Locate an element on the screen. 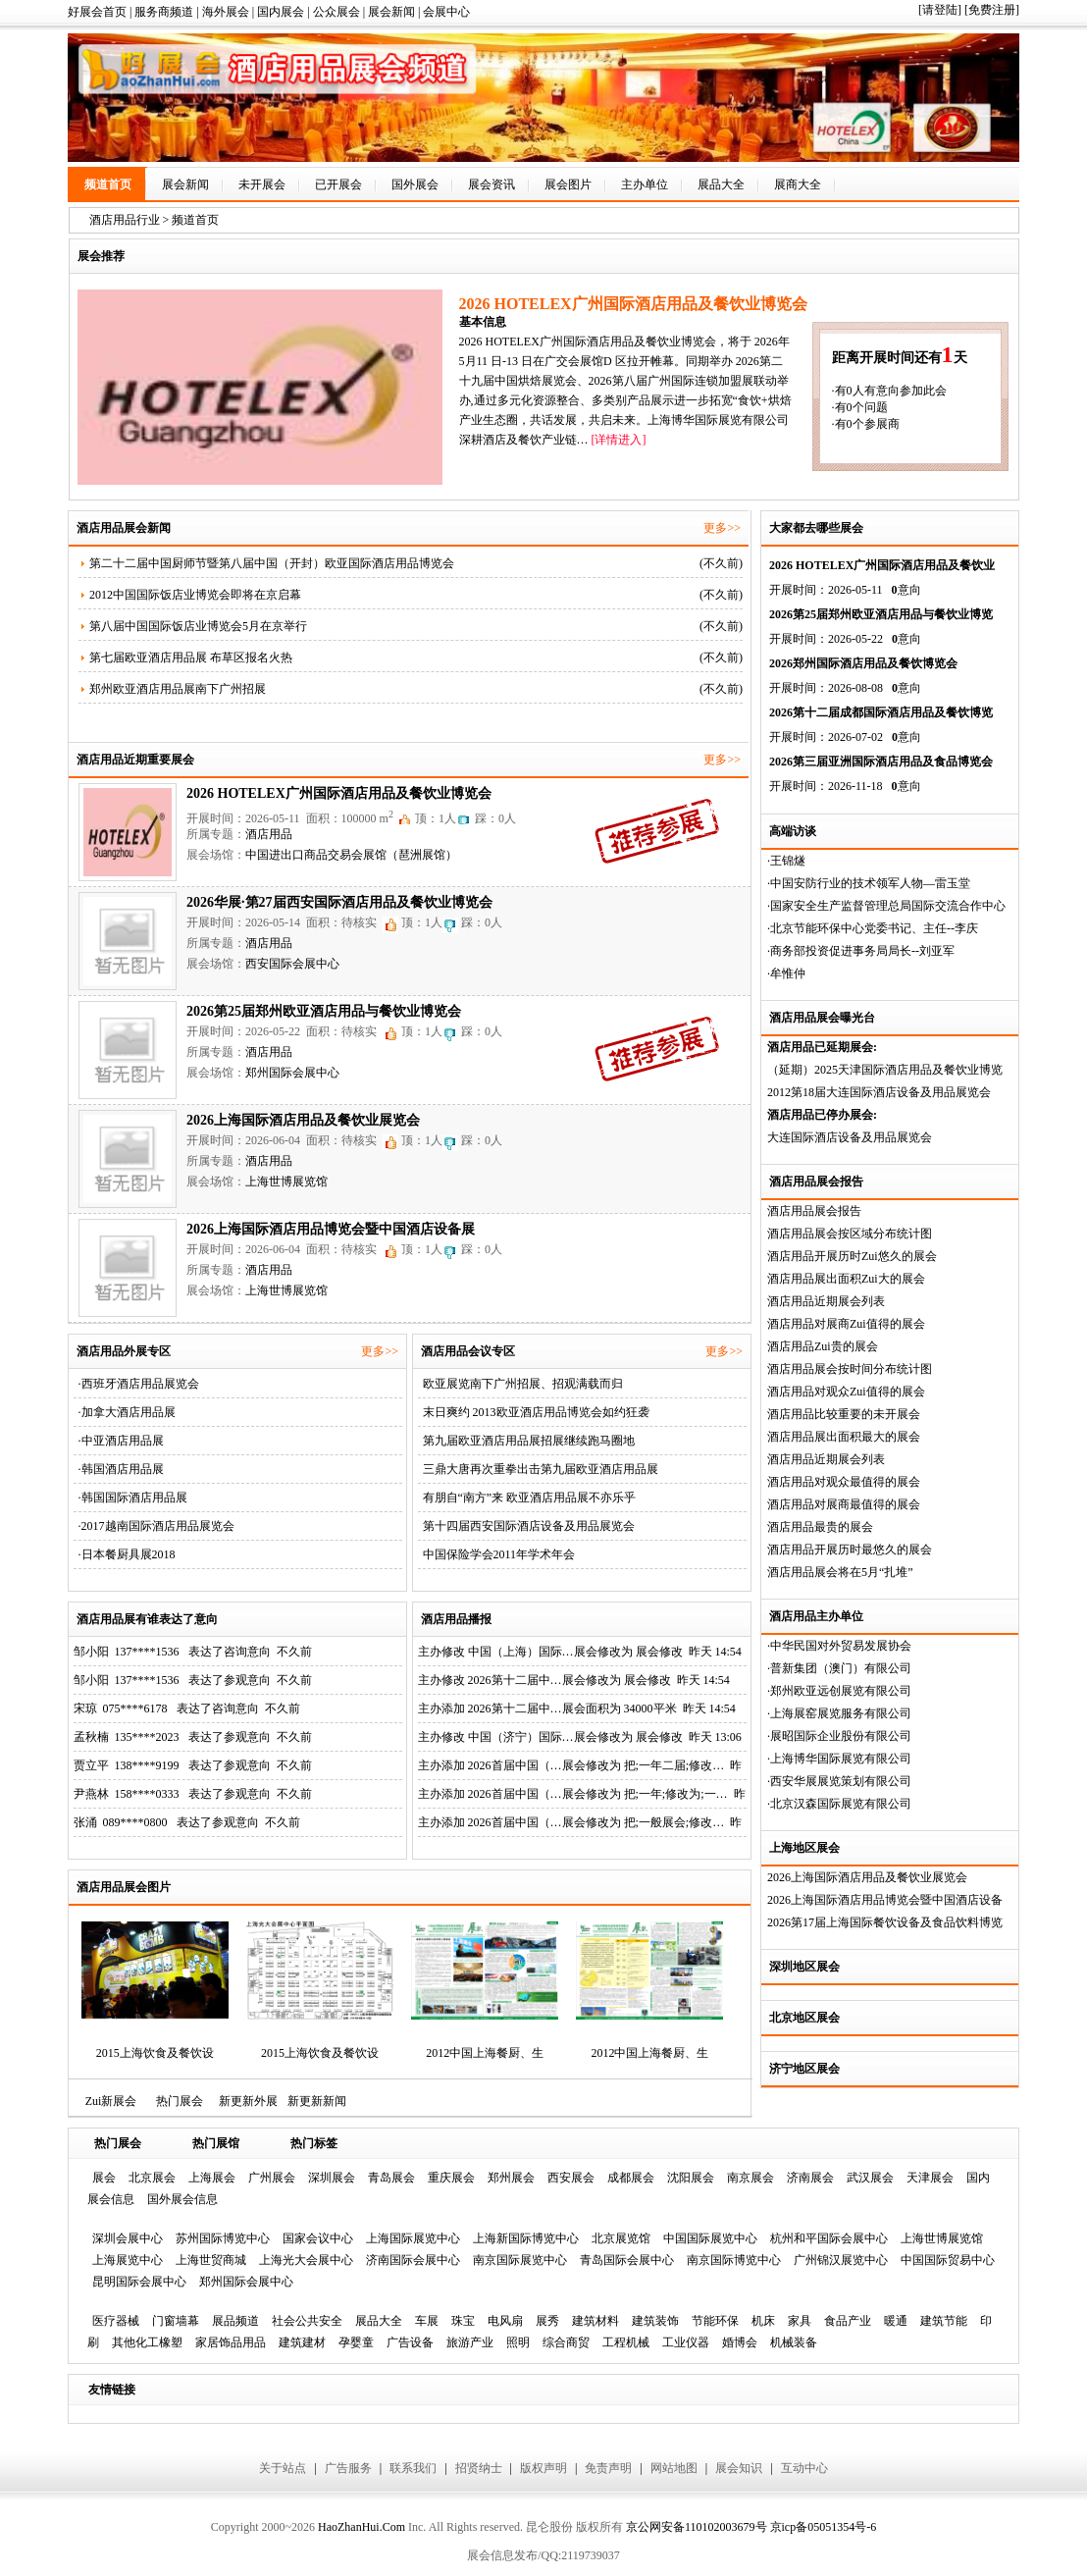  孕婴童 is located at coordinates (356, 2342).